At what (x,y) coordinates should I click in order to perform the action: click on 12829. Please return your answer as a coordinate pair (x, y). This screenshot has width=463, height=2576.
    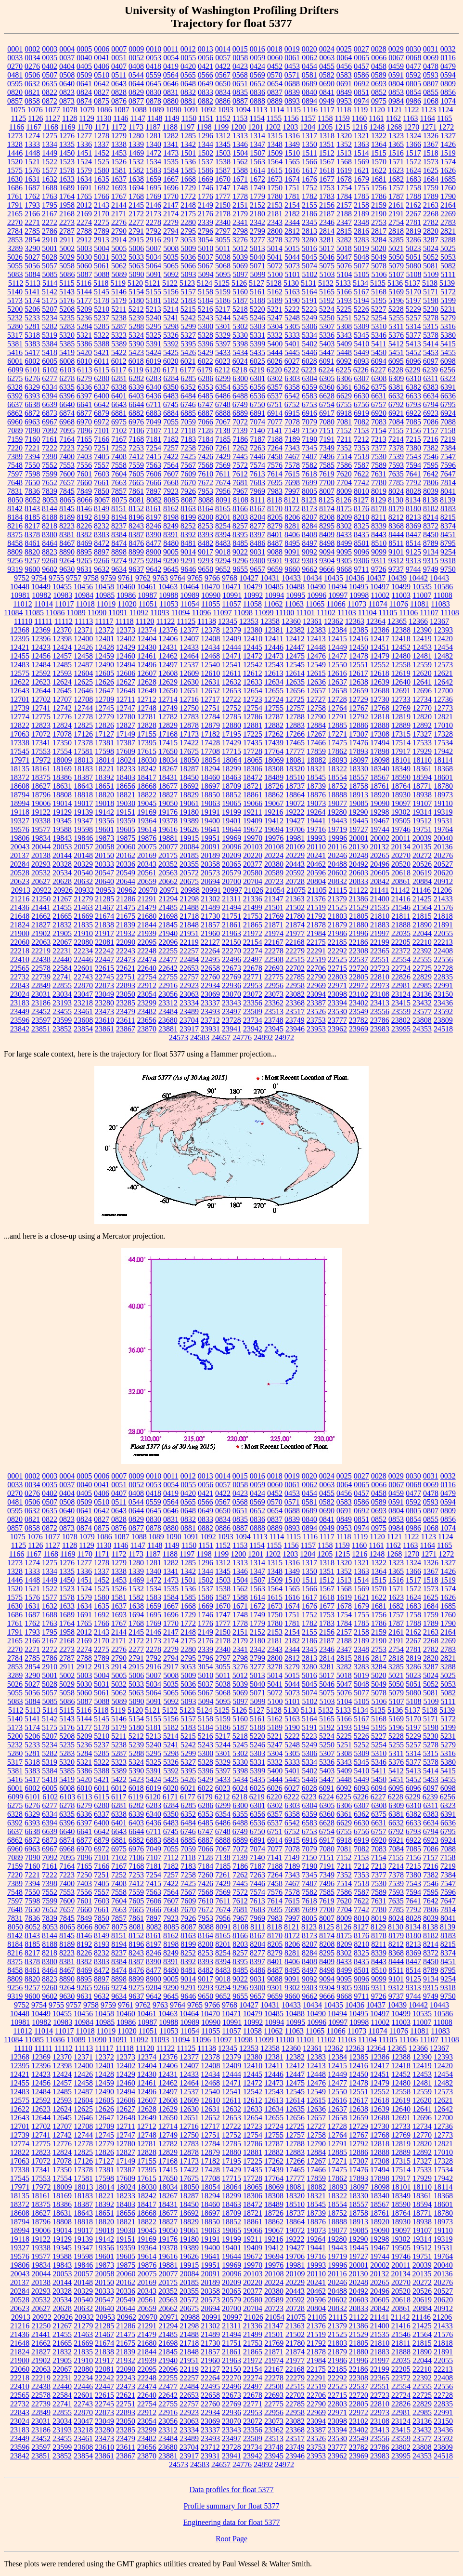
    Looking at the image, I should click on (168, 725).